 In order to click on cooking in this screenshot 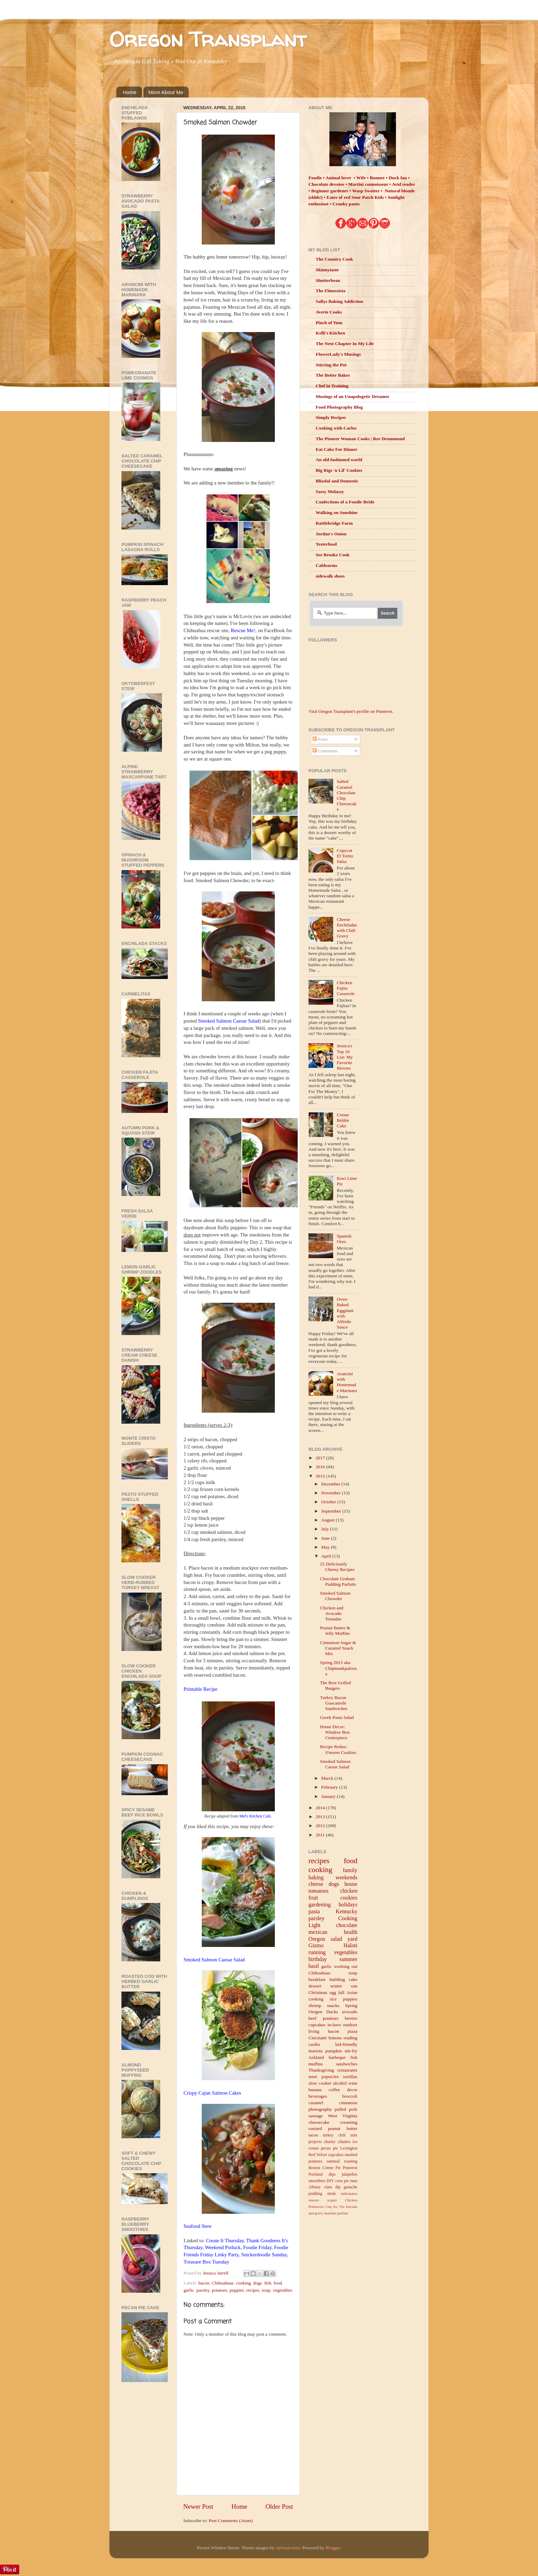, I will do `click(243, 2283)`.